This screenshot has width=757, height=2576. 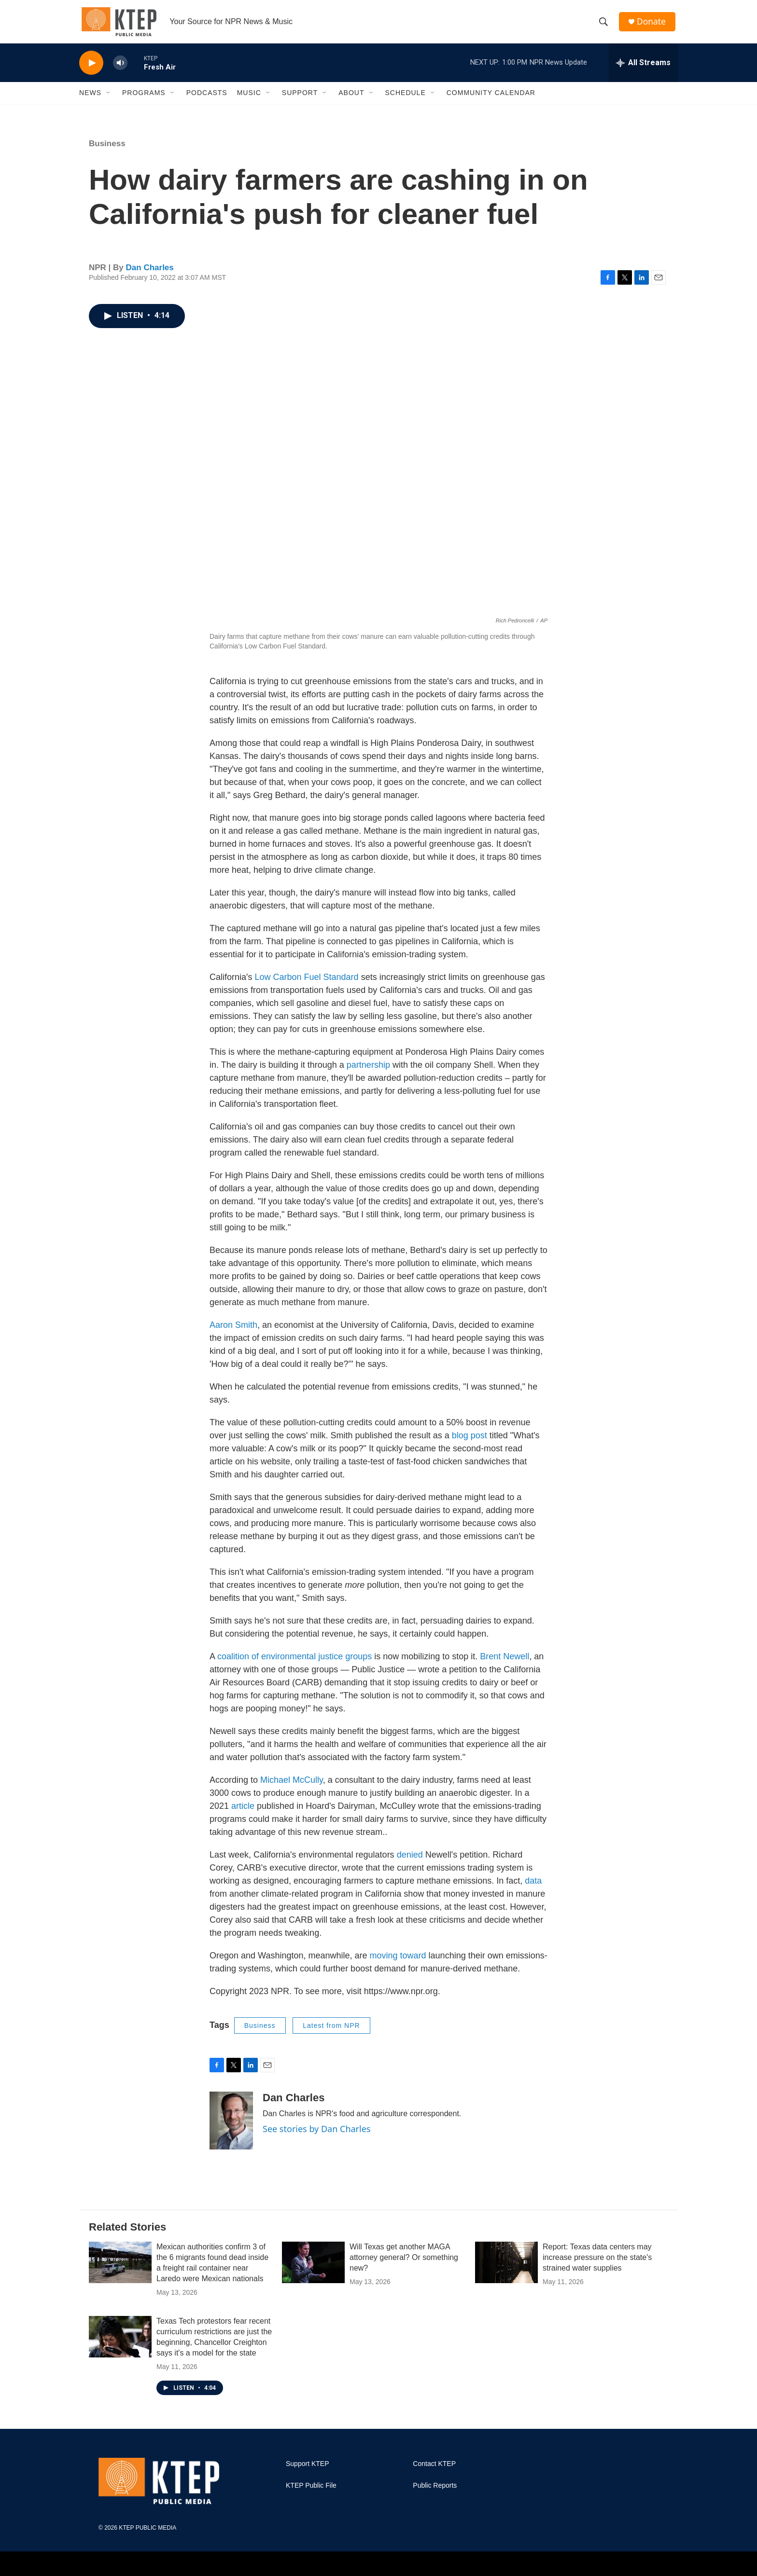 What do you see at coordinates (605, 25) in the screenshot?
I see `[header-search-icon]` at bounding box center [605, 25].